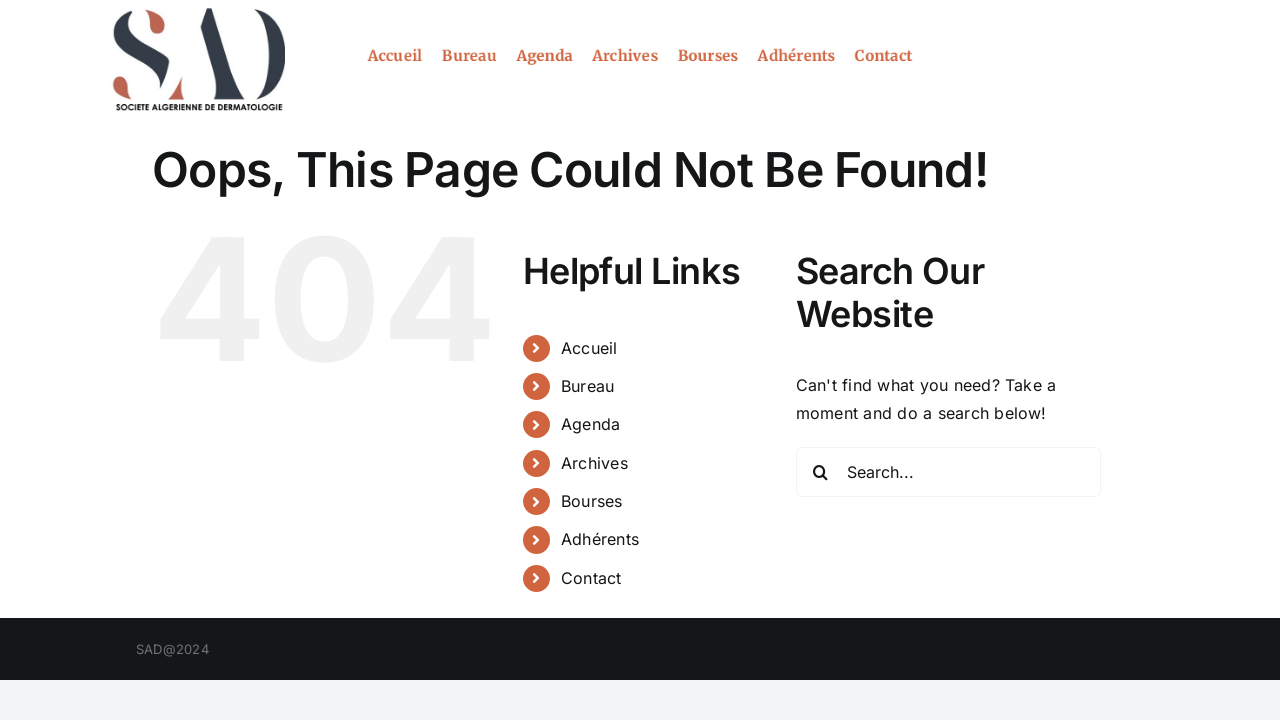  I want to click on Adhérents, so click(600, 539).